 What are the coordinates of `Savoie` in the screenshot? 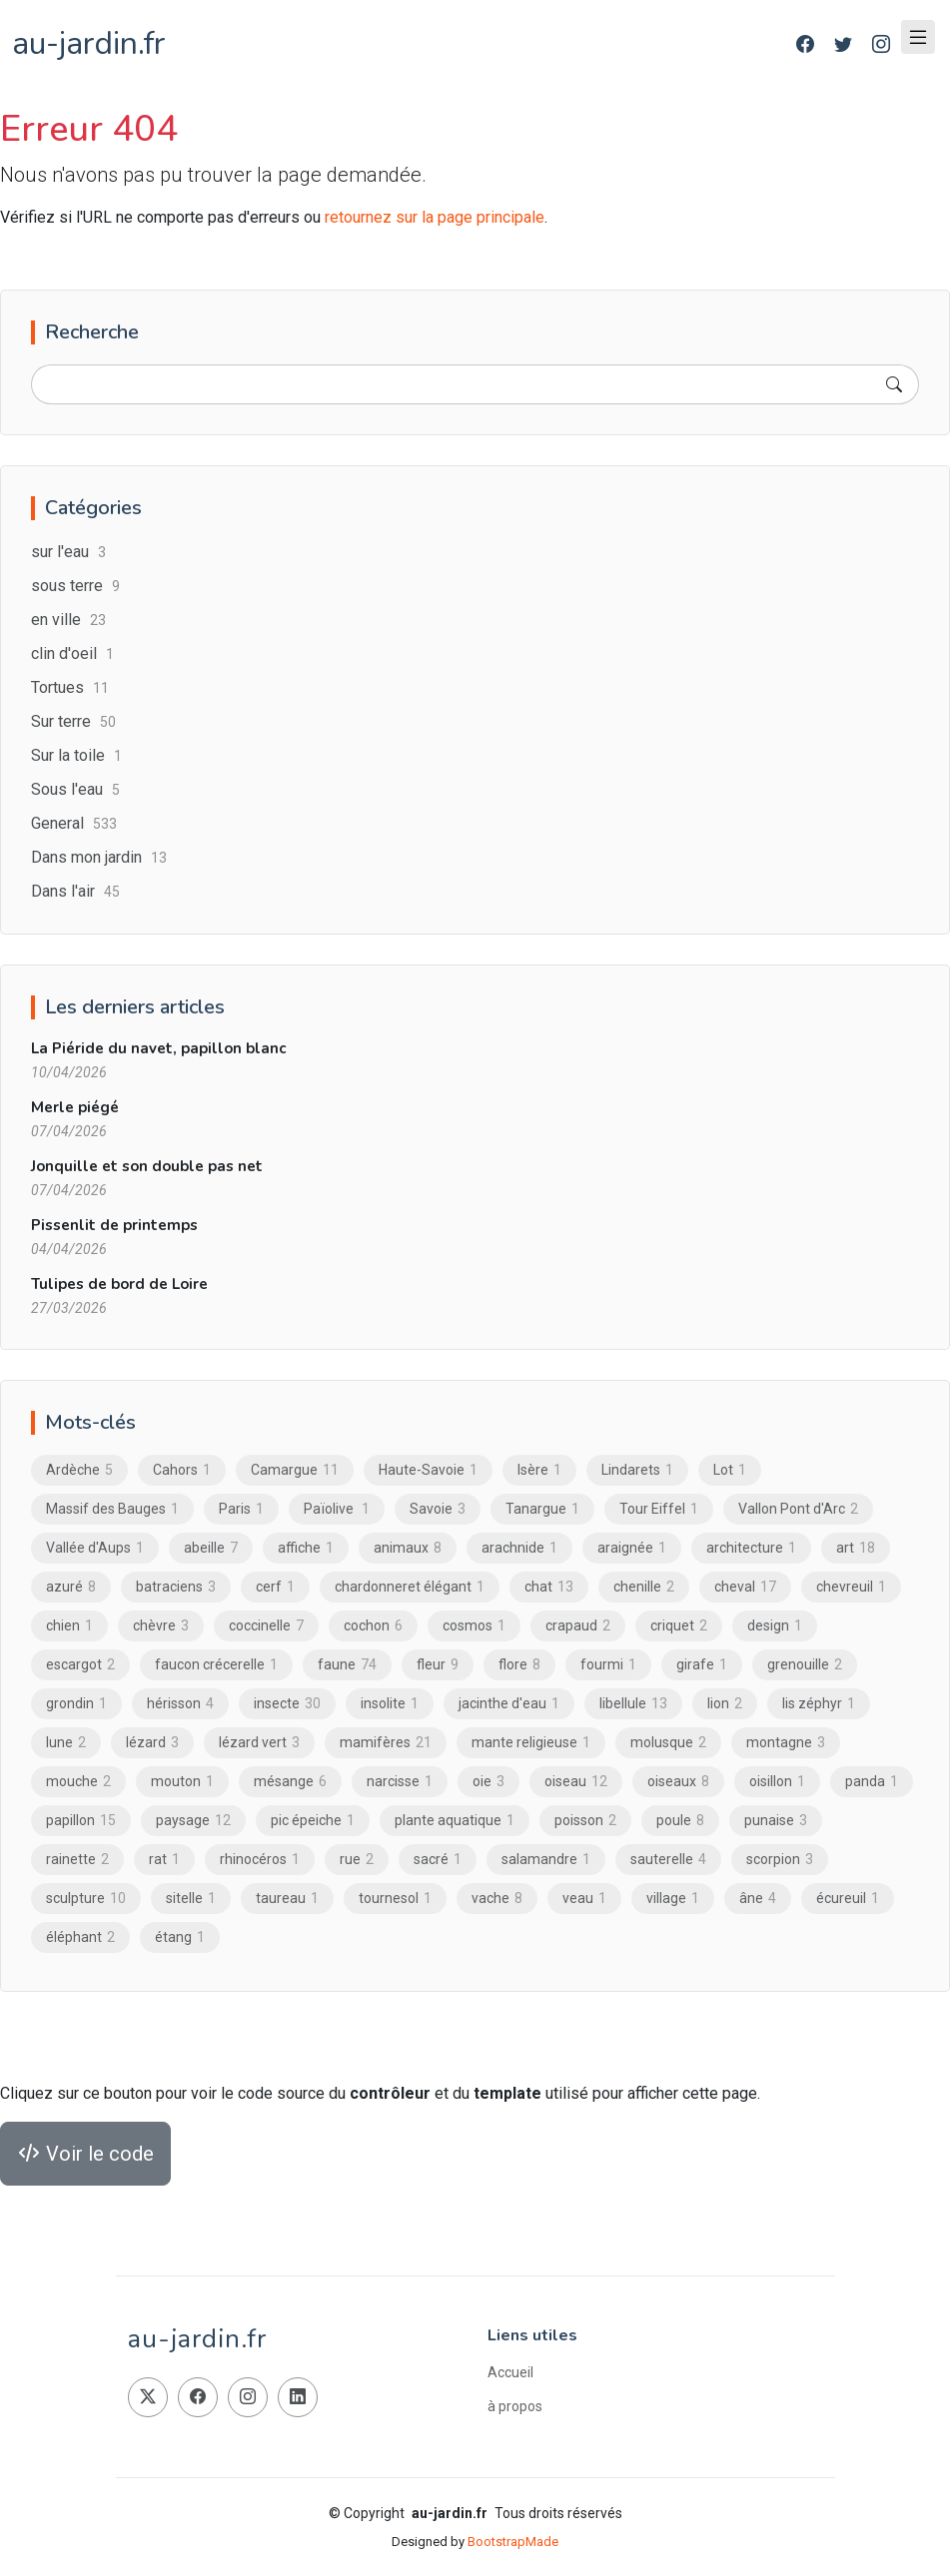 It's located at (438, 1510).